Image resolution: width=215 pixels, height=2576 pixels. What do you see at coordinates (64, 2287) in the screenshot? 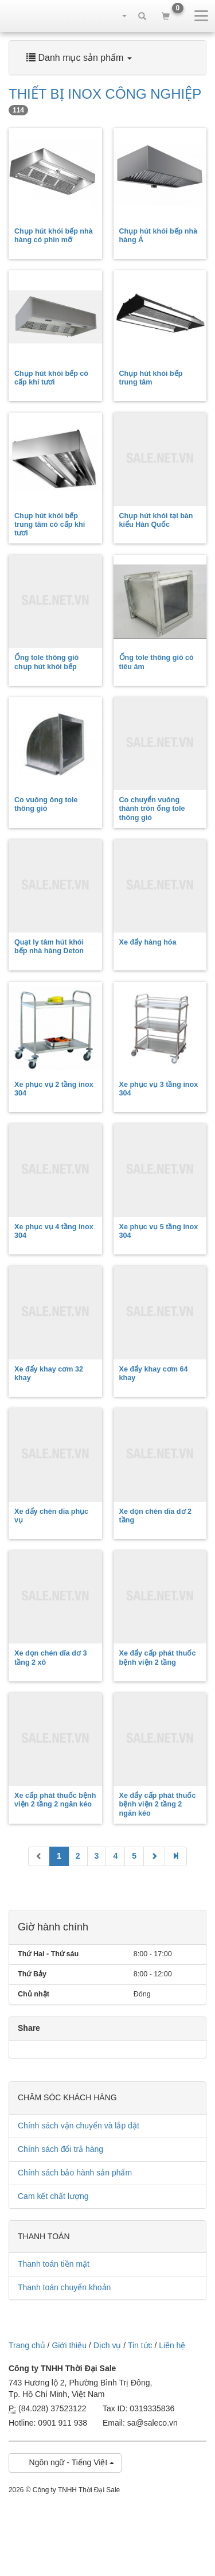
I see `Thanh toán chuyển khoản` at bounding box center [64, 2287].